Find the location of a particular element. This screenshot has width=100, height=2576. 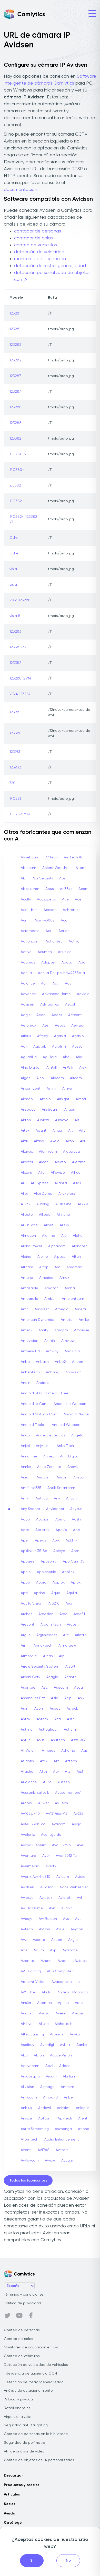

Arnan is located at coordinates (48, 1656).